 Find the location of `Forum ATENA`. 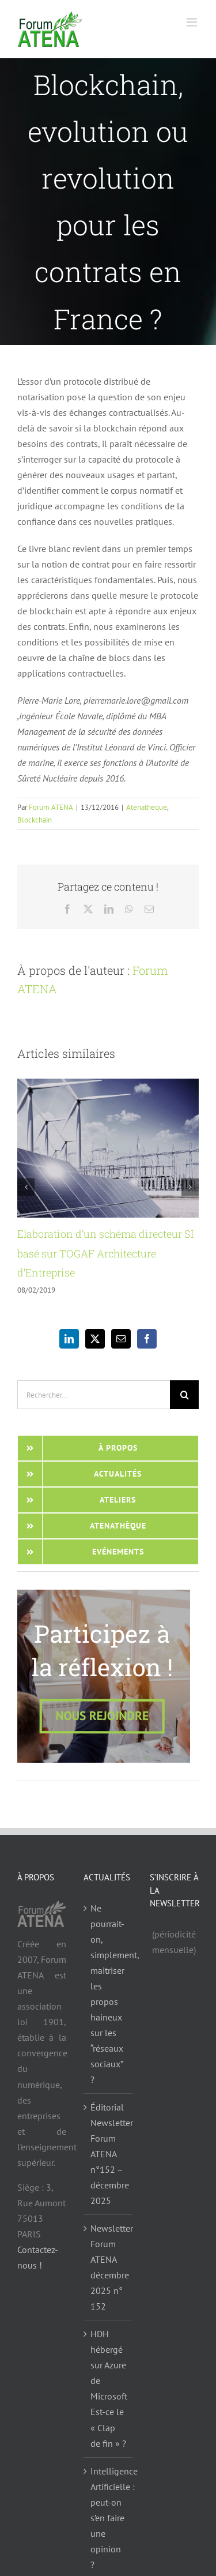

Forum ATENA is located at coordinates (51, 807).